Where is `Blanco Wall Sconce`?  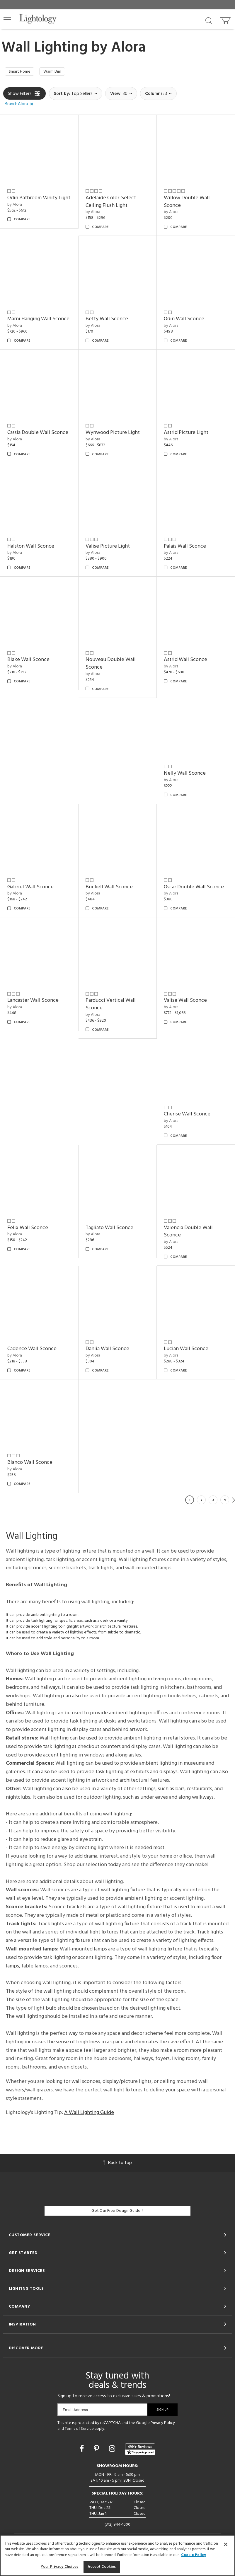 Blanco Wall Sconce is located at coordinates (29, 1463).